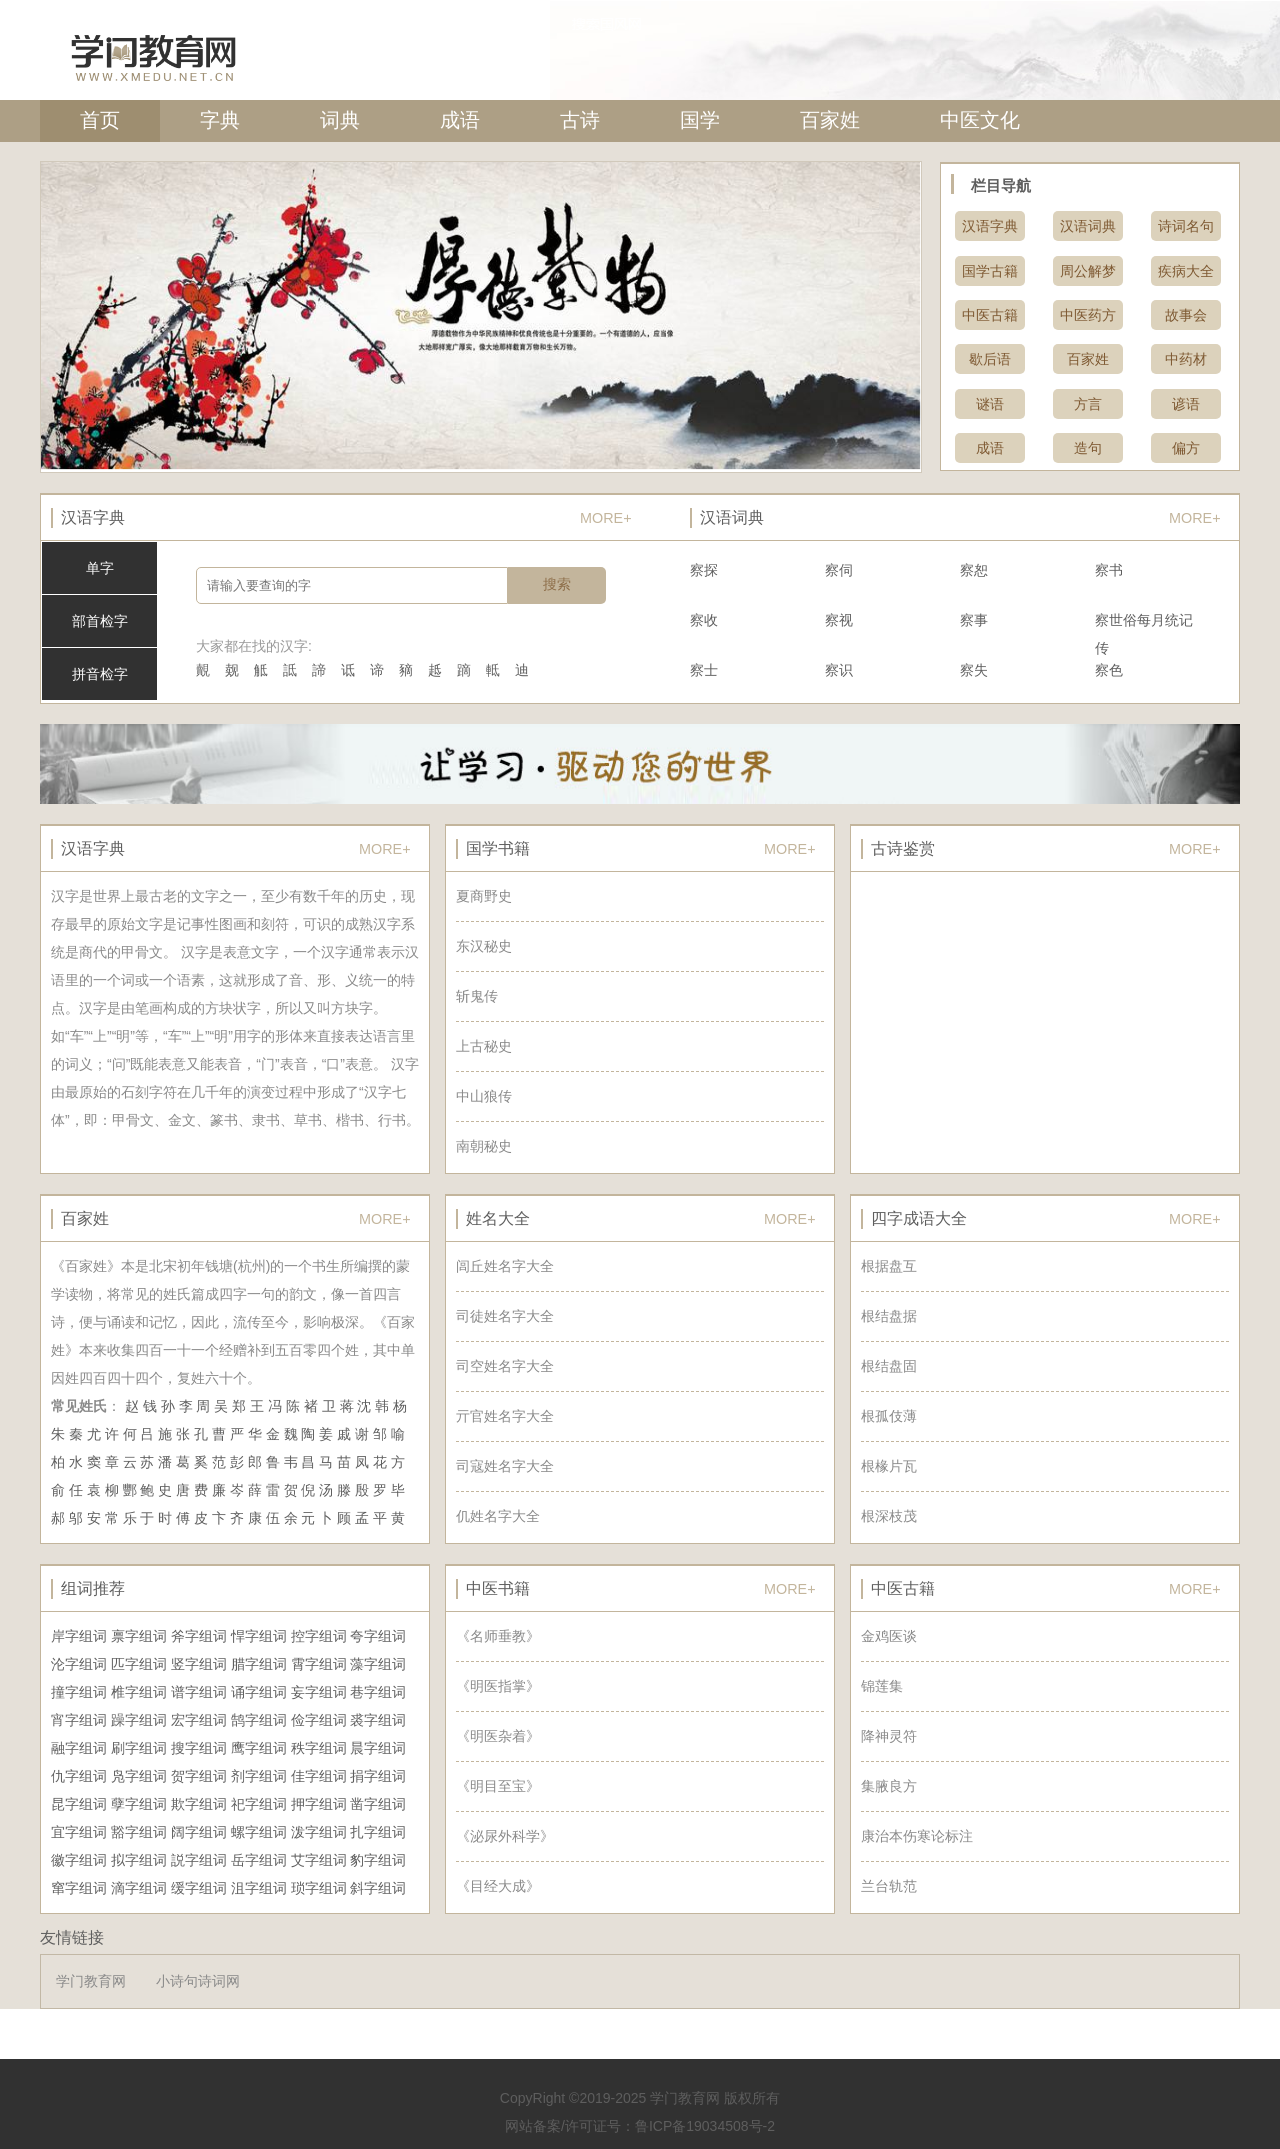  Describe the element at coordinates (1088, 226) in the screenshot. I see `汉语词典` at that location.